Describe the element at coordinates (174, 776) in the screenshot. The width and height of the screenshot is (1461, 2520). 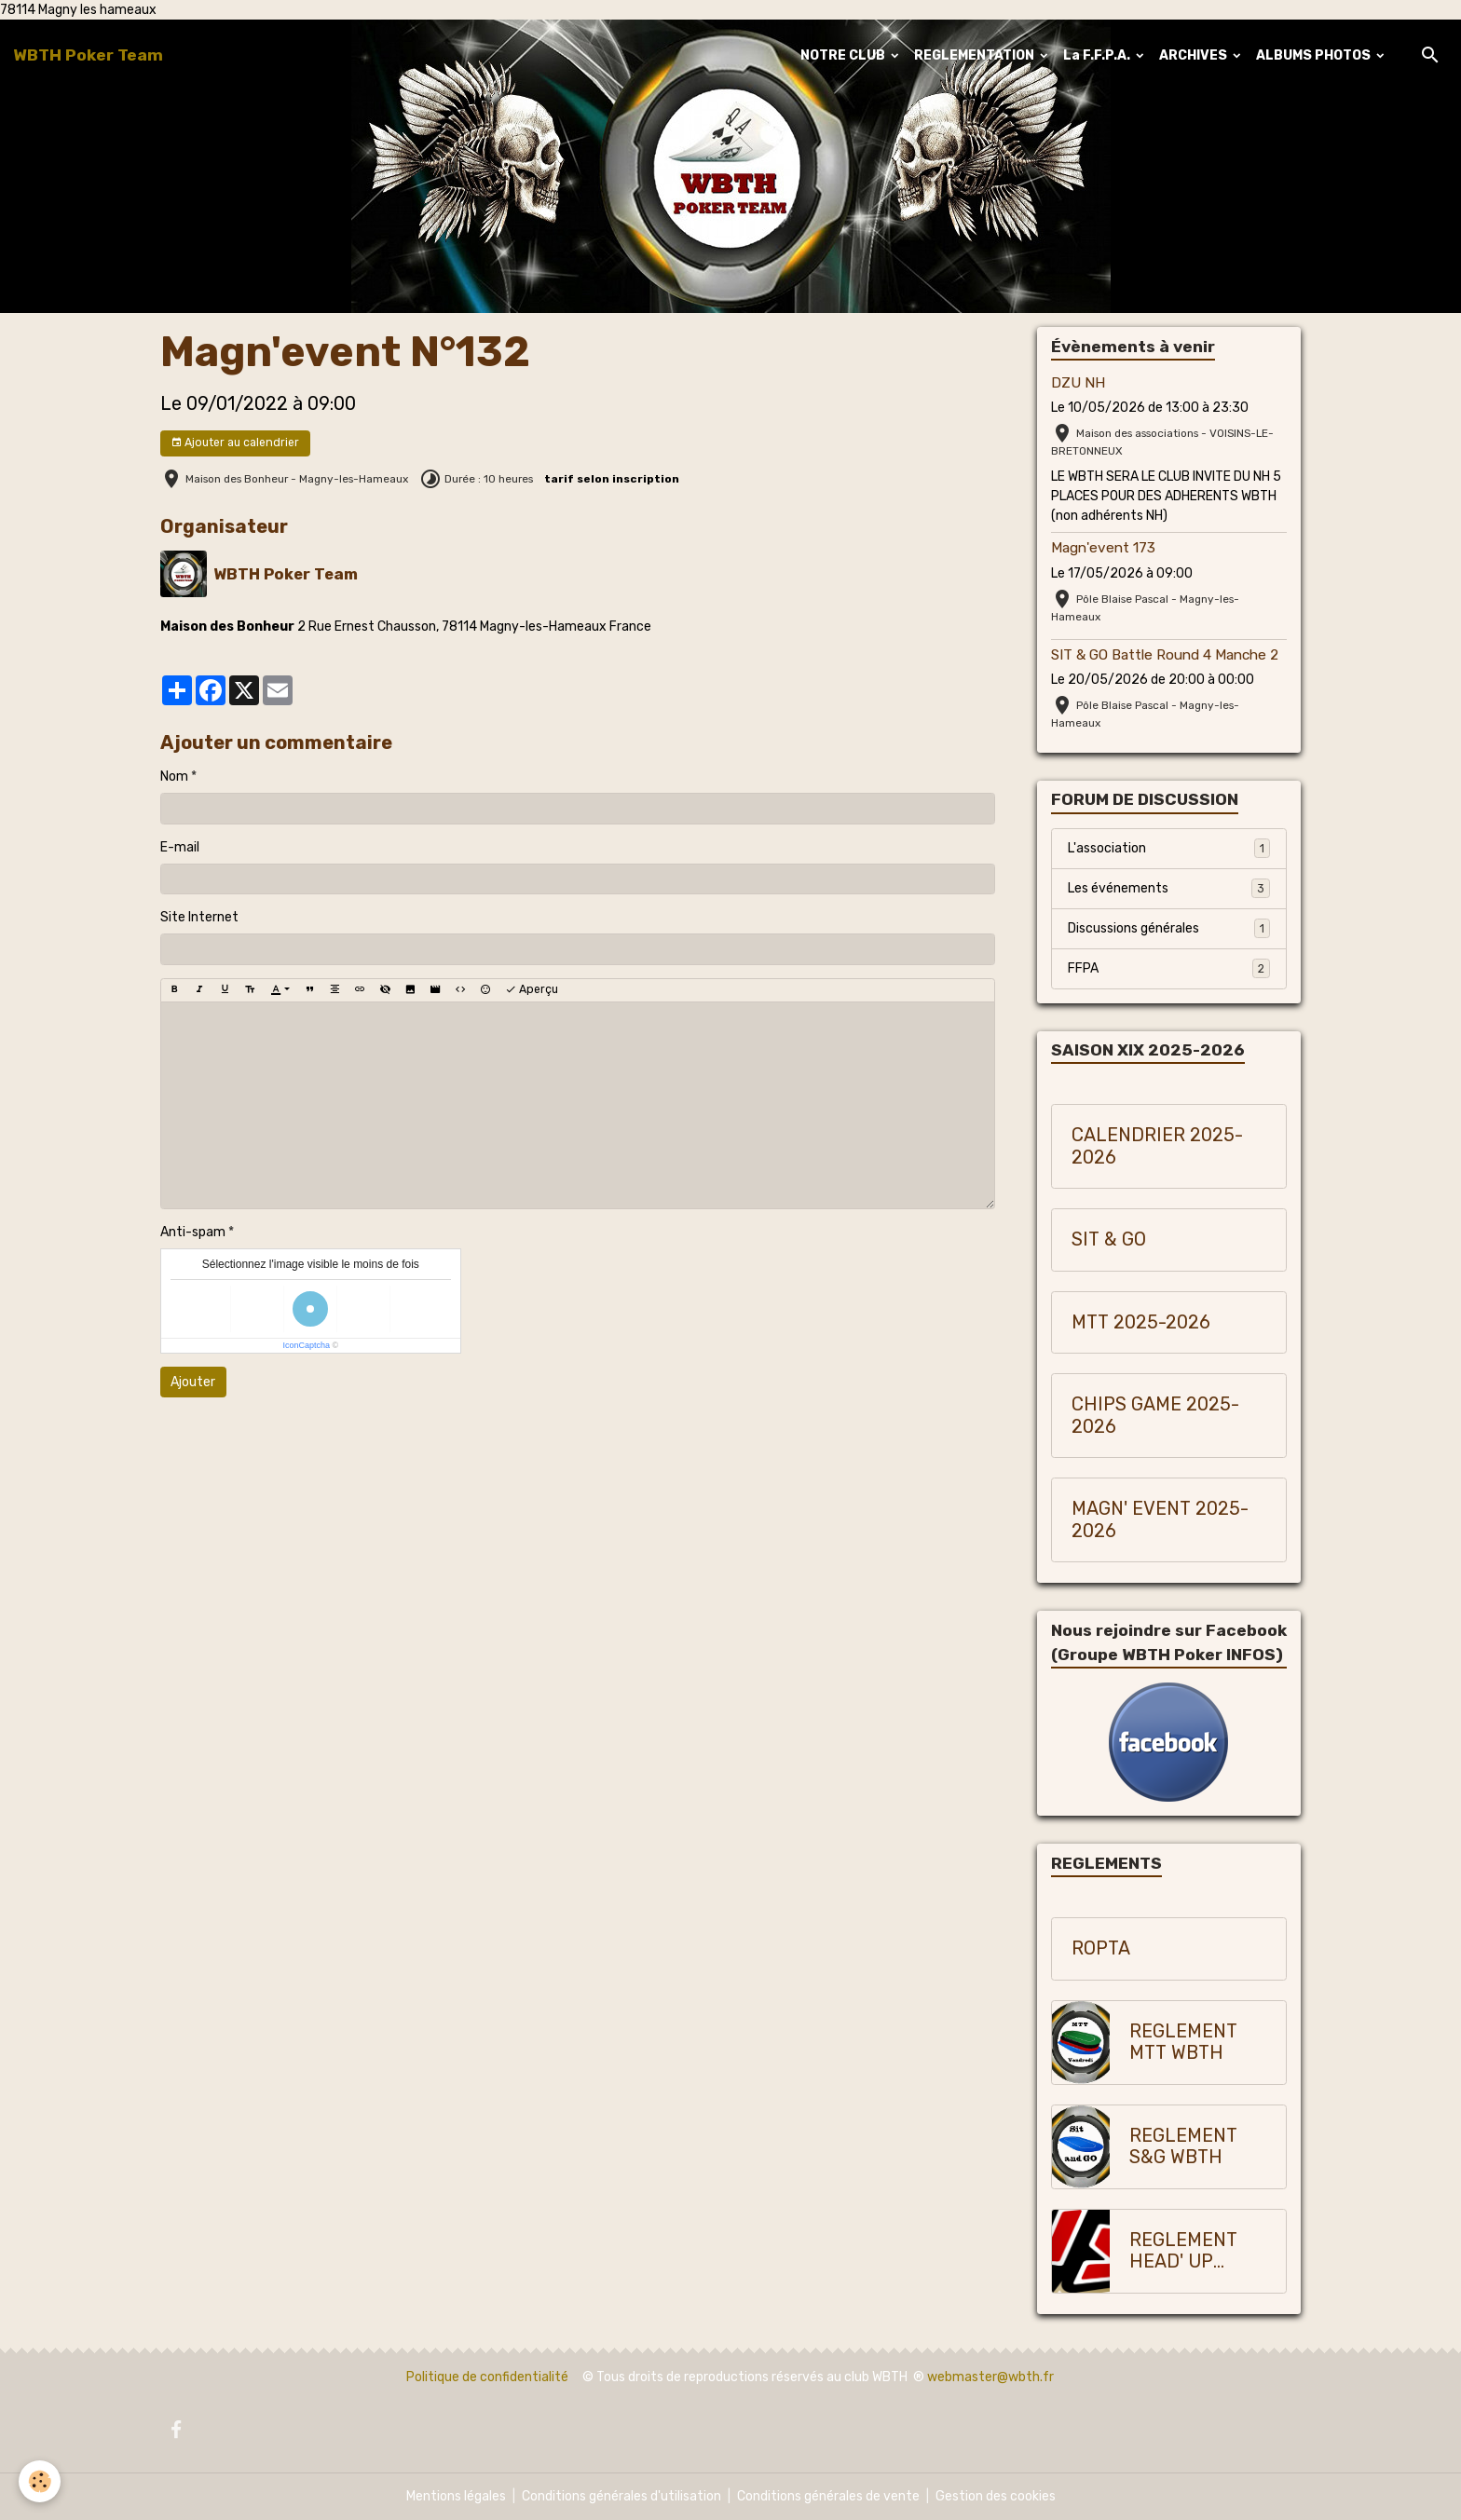
I see `Nom` at that location.